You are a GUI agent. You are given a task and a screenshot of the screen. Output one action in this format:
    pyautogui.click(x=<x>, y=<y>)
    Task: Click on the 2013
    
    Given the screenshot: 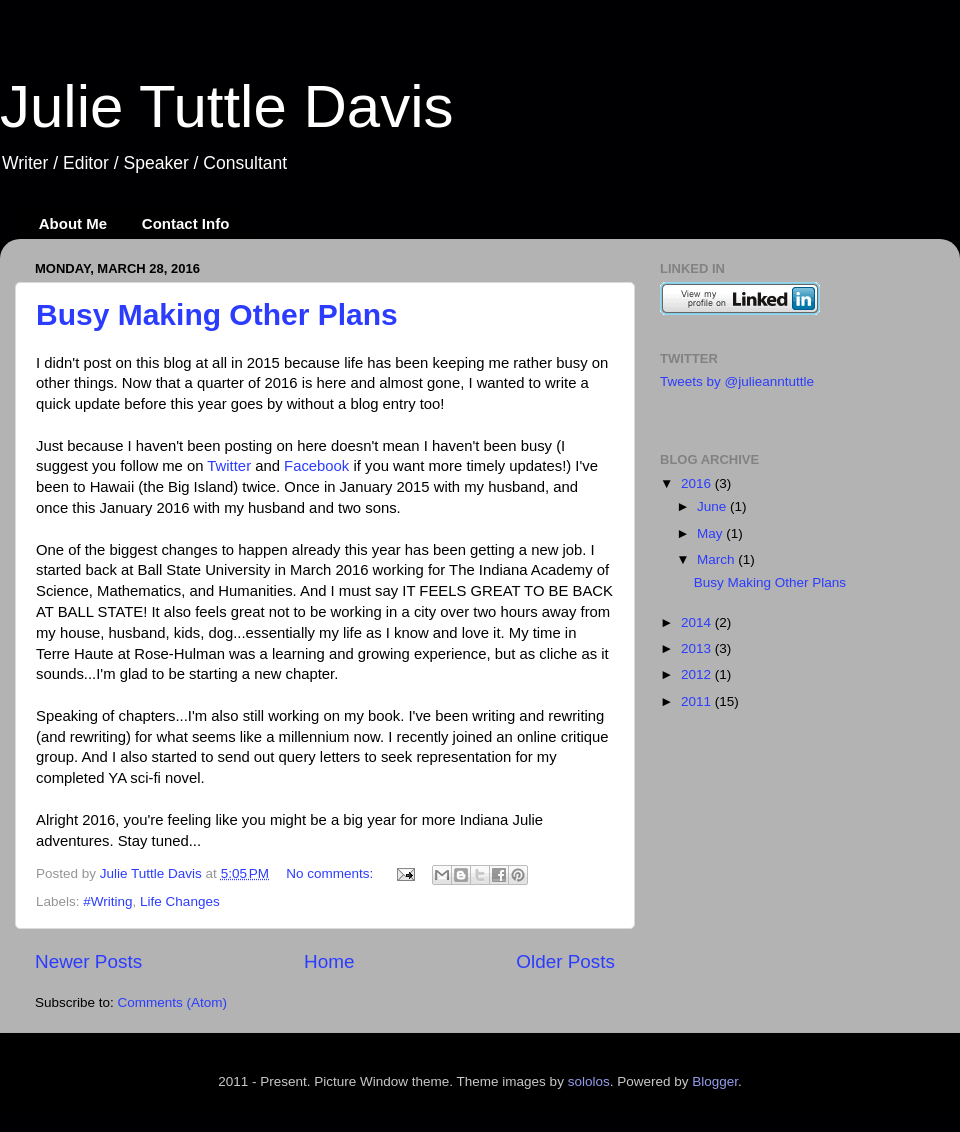 What is the action you would take?
    pyautogui.click(x=698, y=648)
    